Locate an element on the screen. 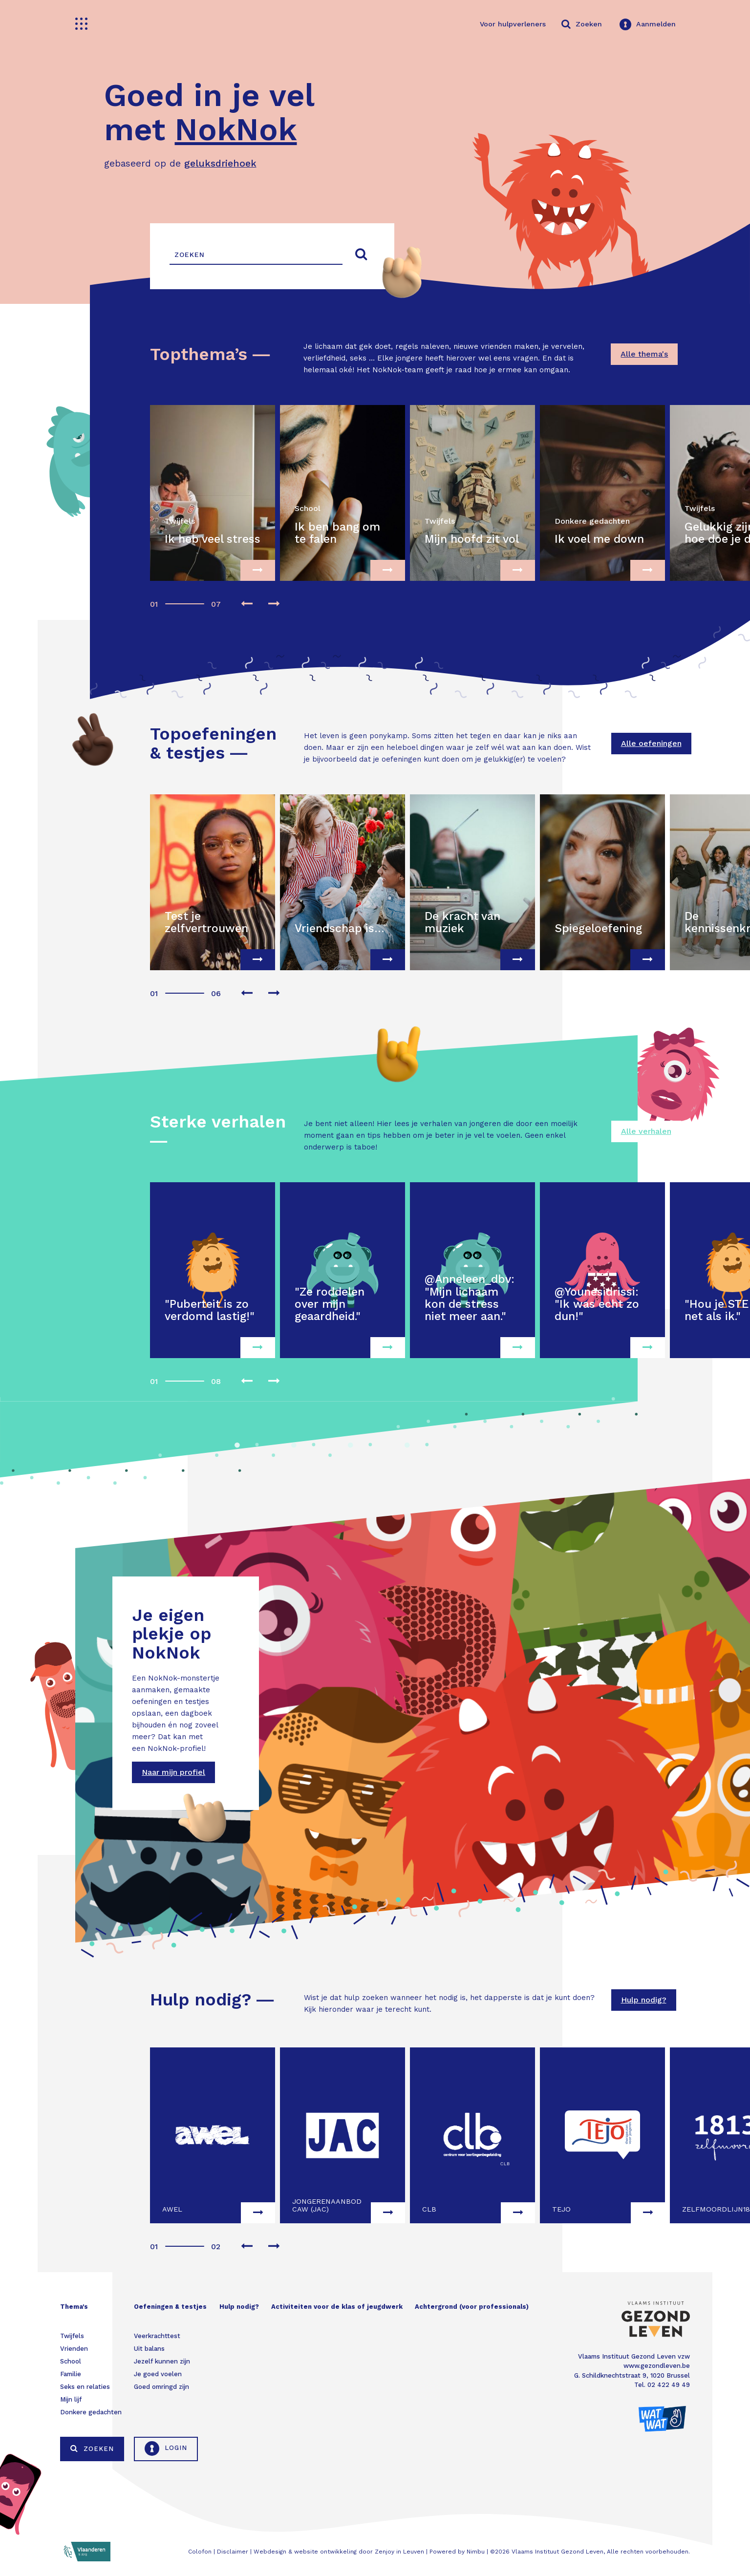 The width and height of the screenshot is (750, 2576). Vrienden is located at coordinates (74, 2348).